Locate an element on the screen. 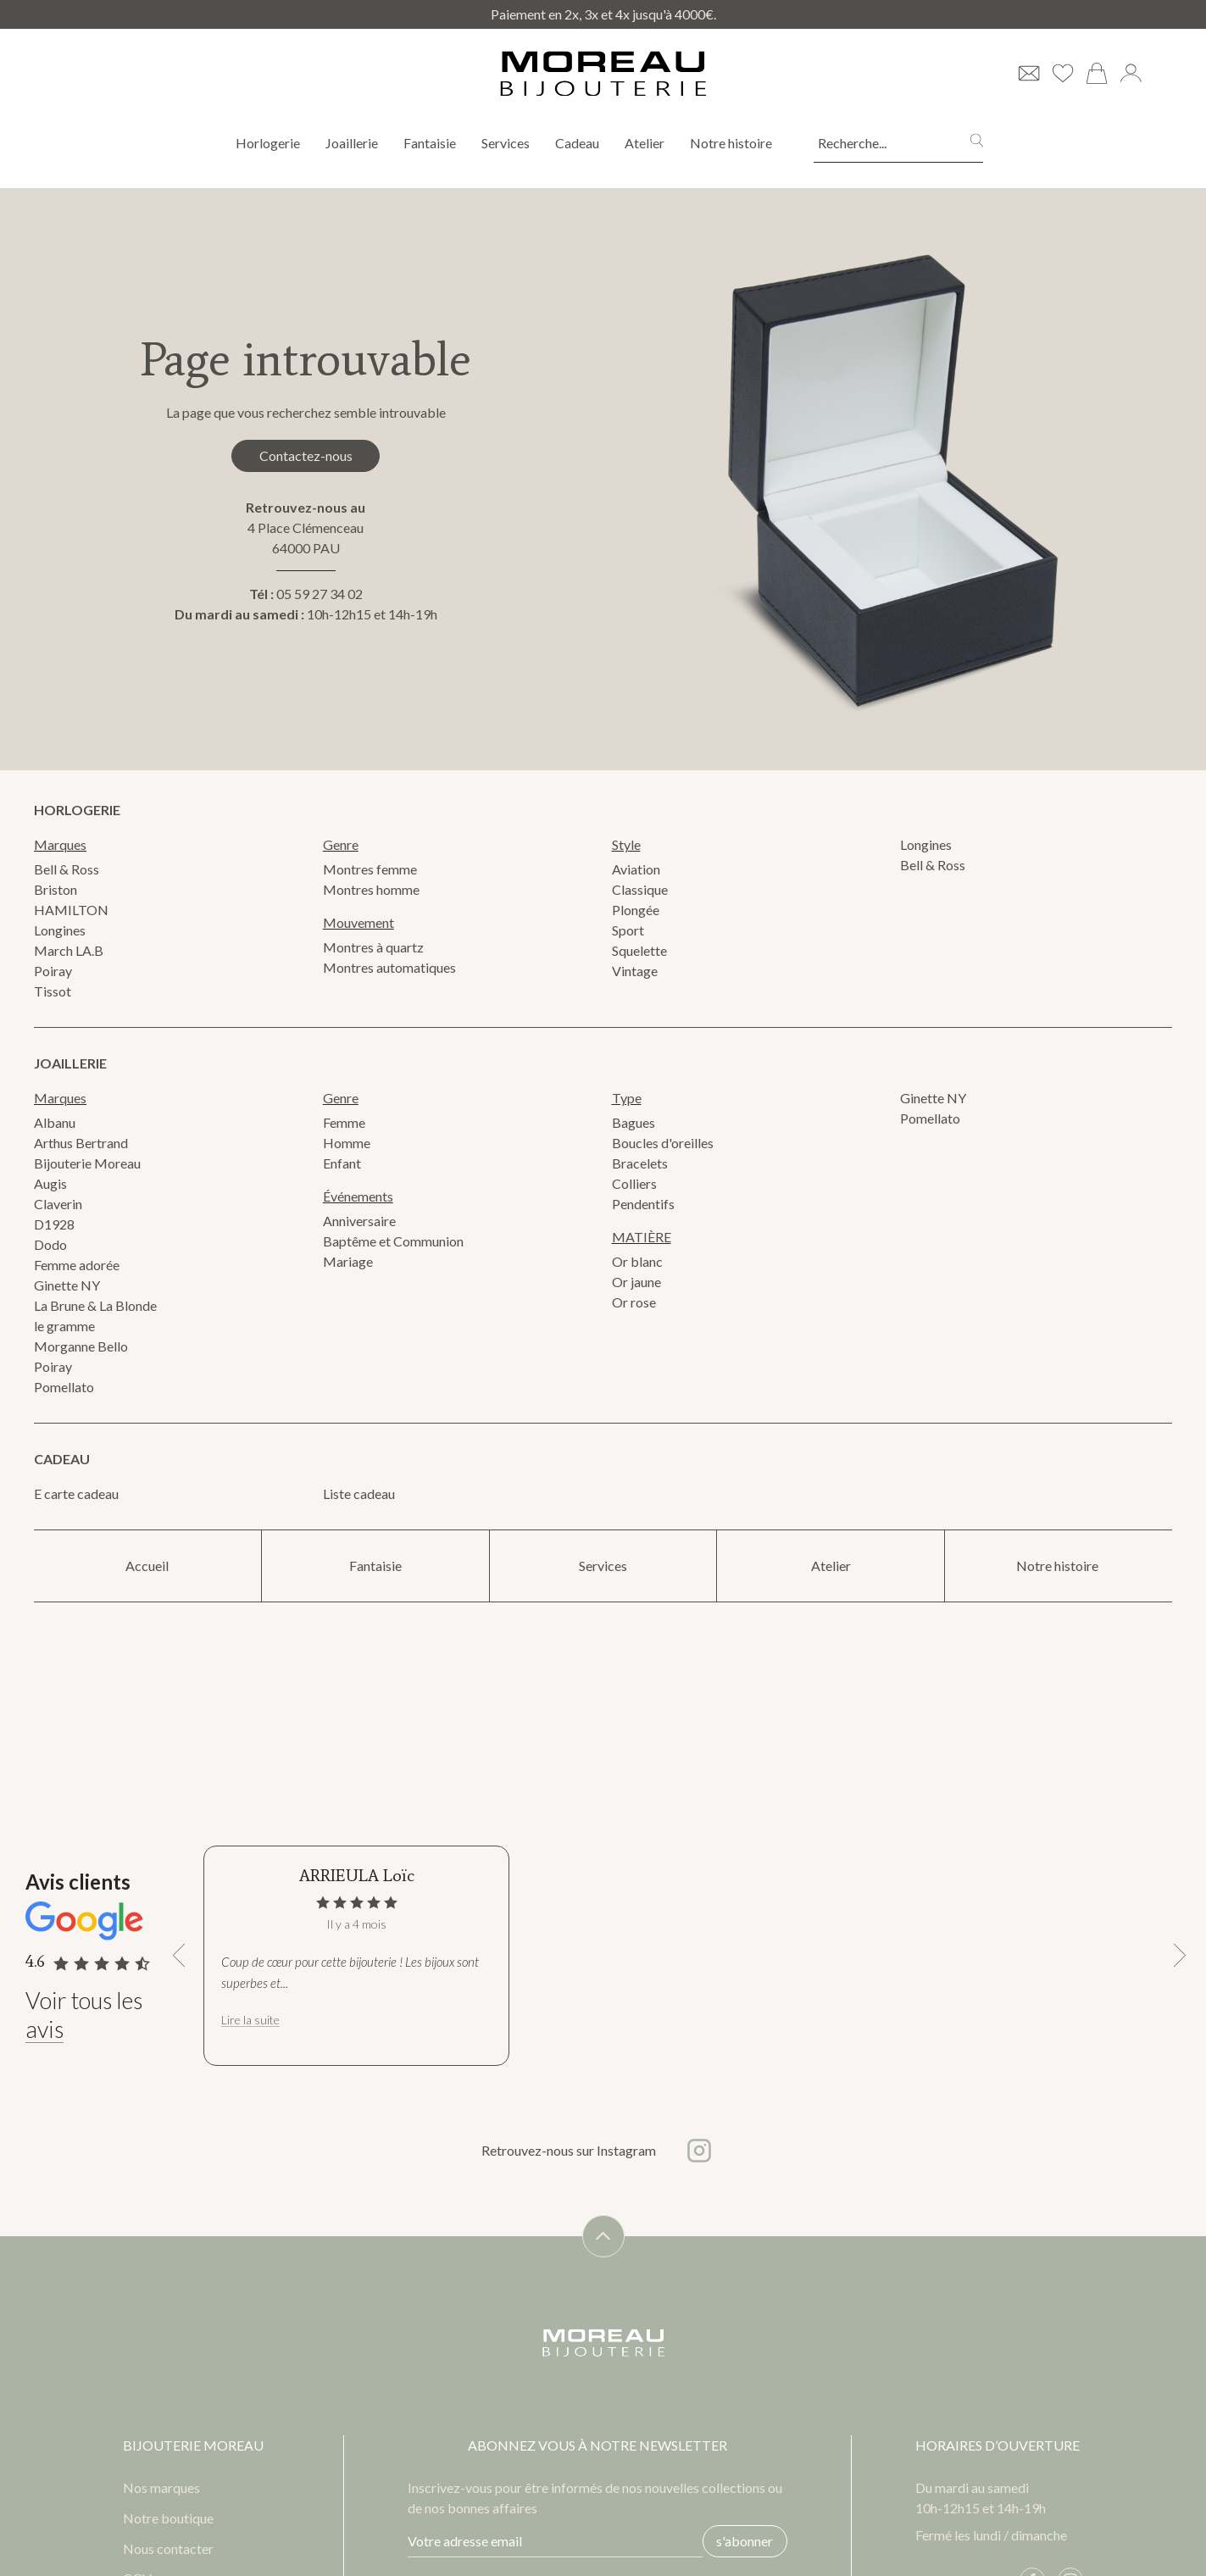 The width and height of the screenshot is (1206, 2576). Pomellato is located at coordinates (64, 1387).